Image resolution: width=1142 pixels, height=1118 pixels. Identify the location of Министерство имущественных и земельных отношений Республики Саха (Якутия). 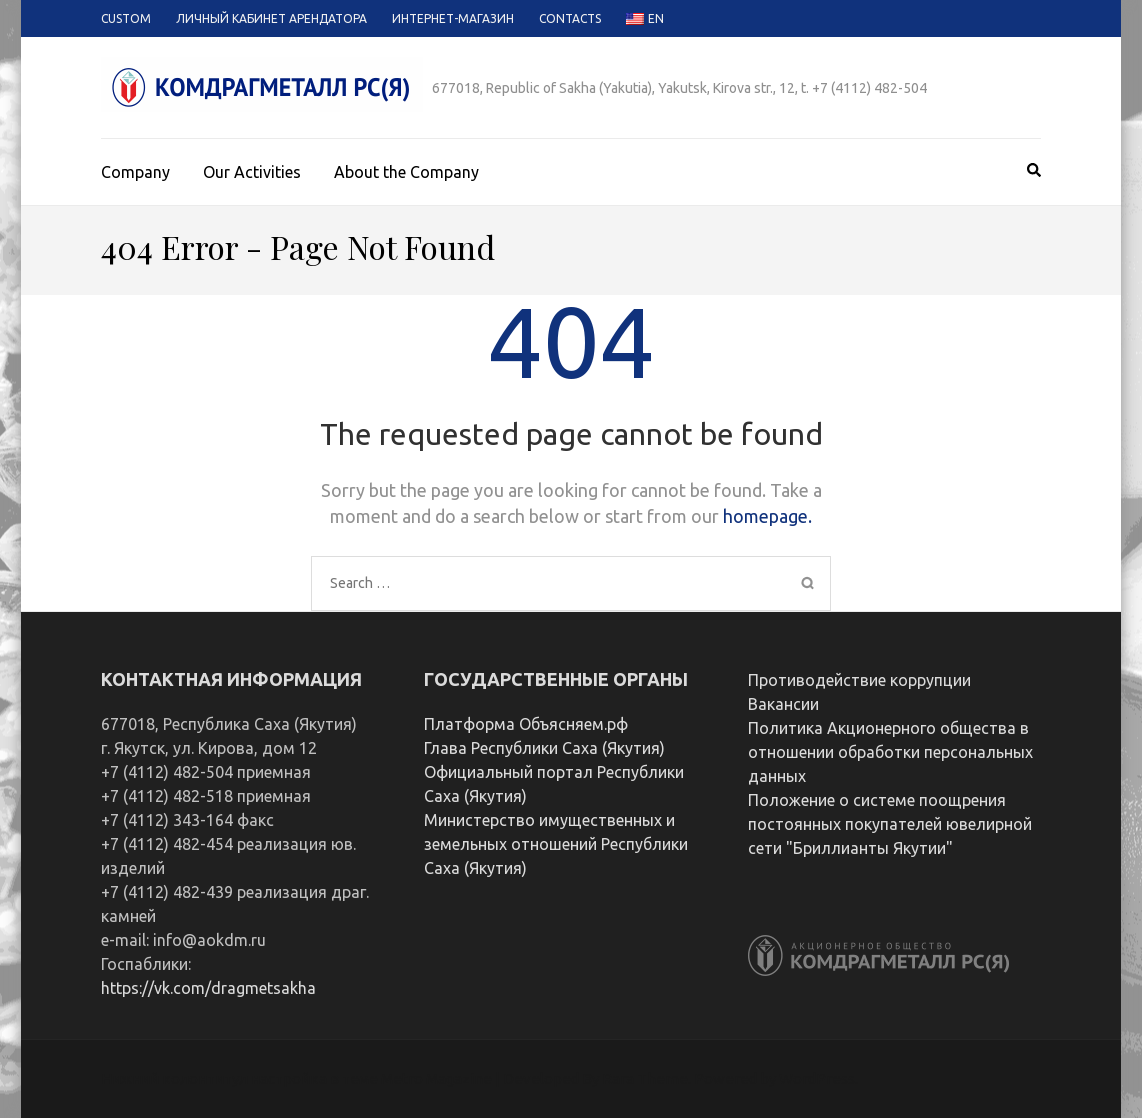
(556, 844).